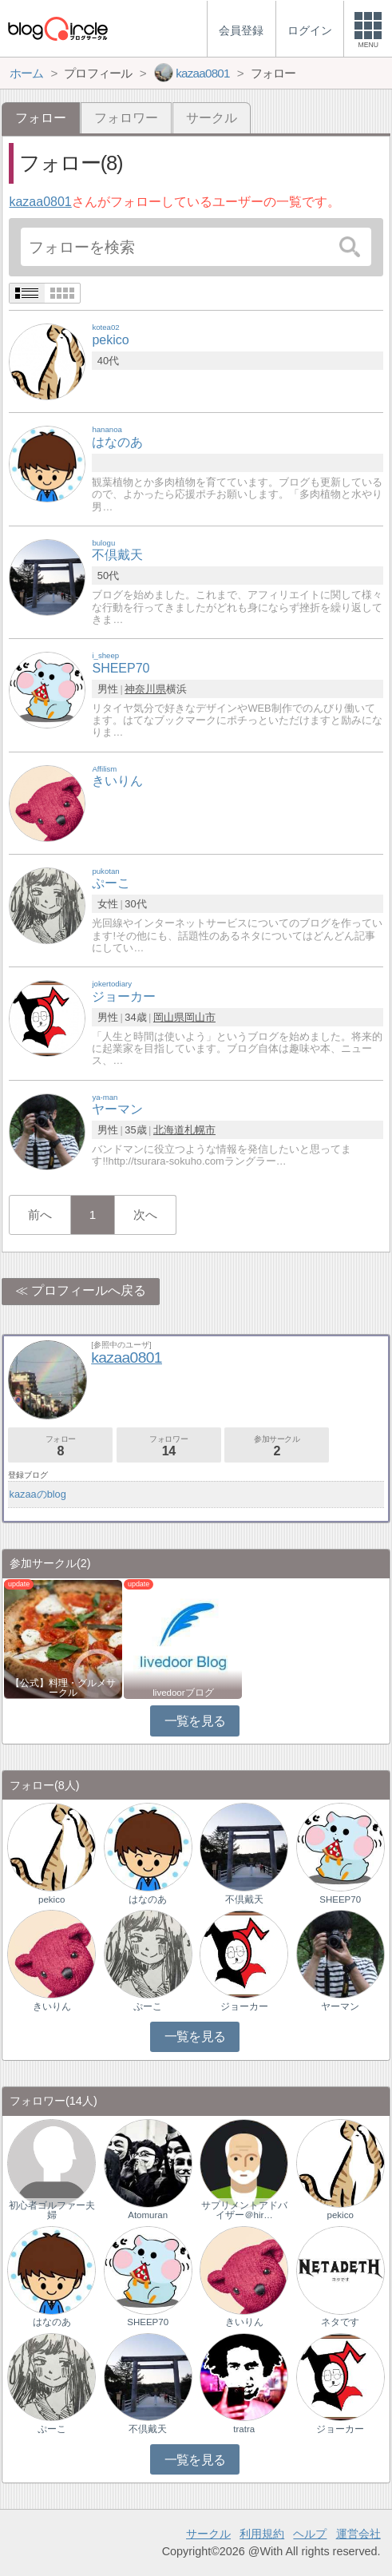 Image resolution: width=392 pixels, height=2576 pixels. What do you see at coordinates (340, 2322) in the screenshot?
I see `ネタです` at bounding box center [340, 2322].